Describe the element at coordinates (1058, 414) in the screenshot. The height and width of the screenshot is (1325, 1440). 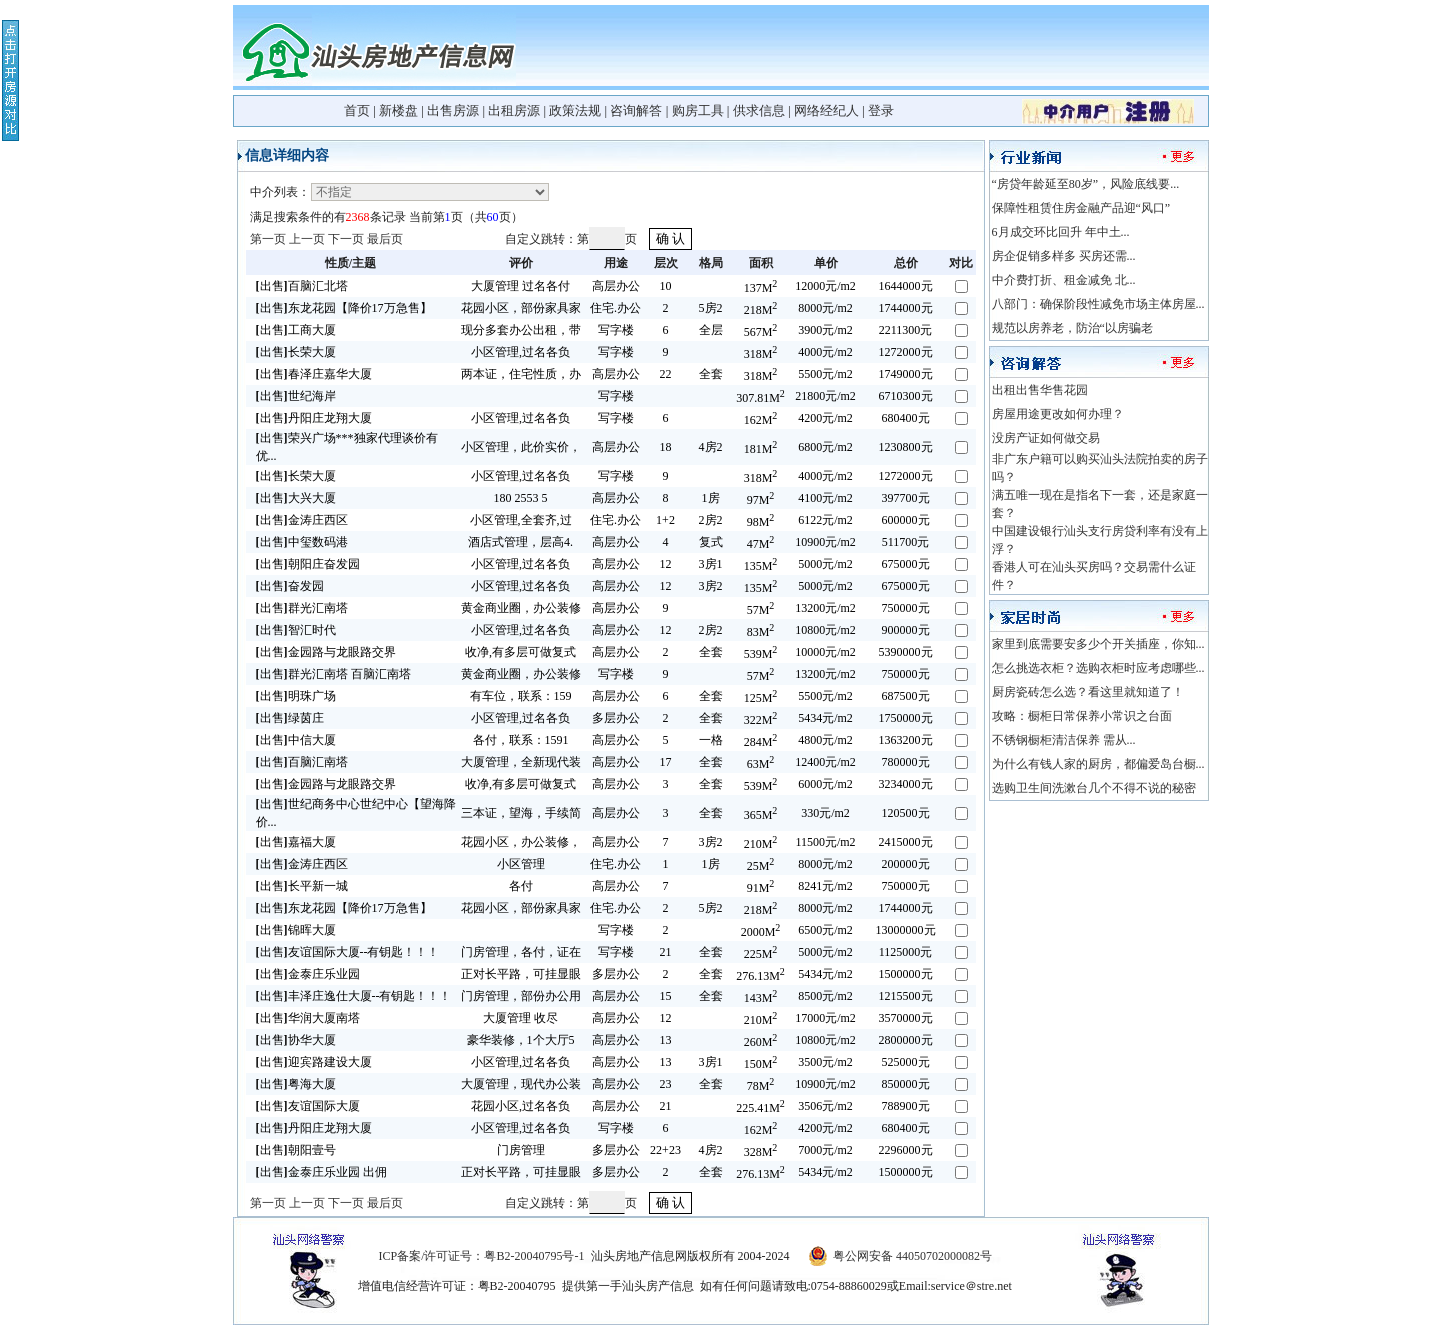
I see `房屋用途更改如何办理？` at that location.